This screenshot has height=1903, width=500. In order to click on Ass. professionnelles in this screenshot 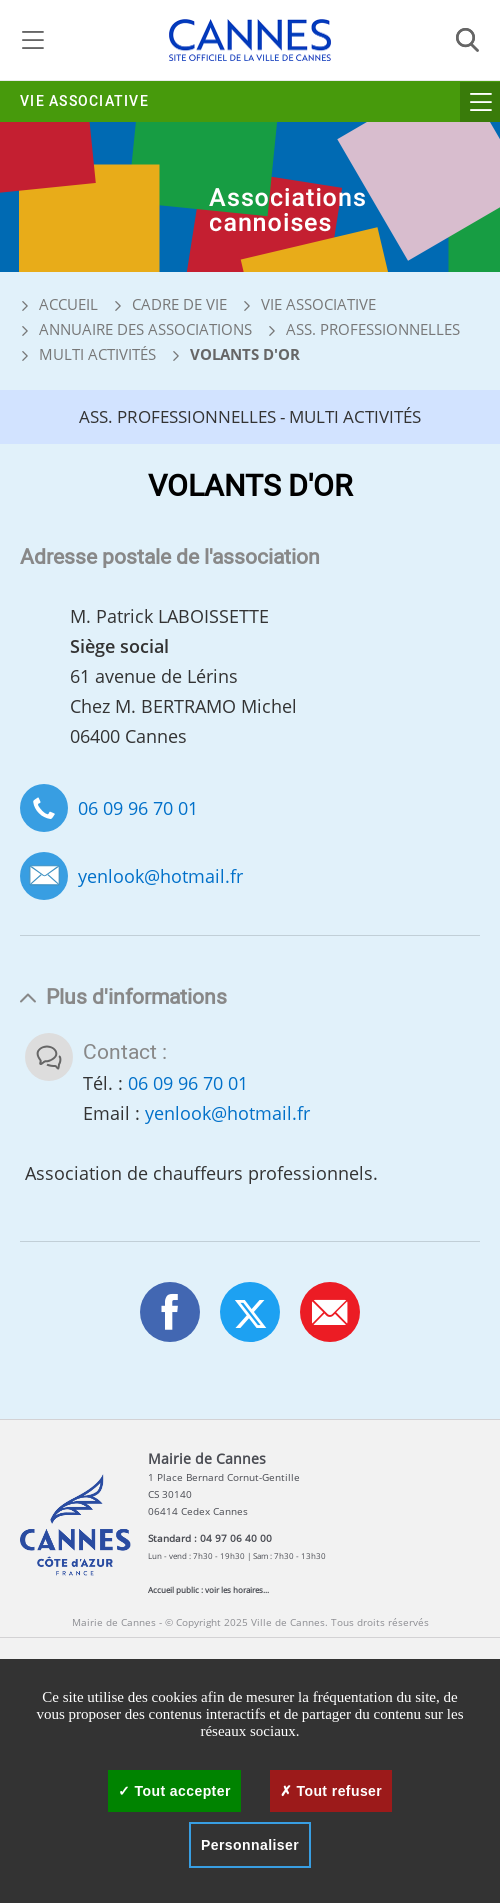, I will do `click(373, 329)`.